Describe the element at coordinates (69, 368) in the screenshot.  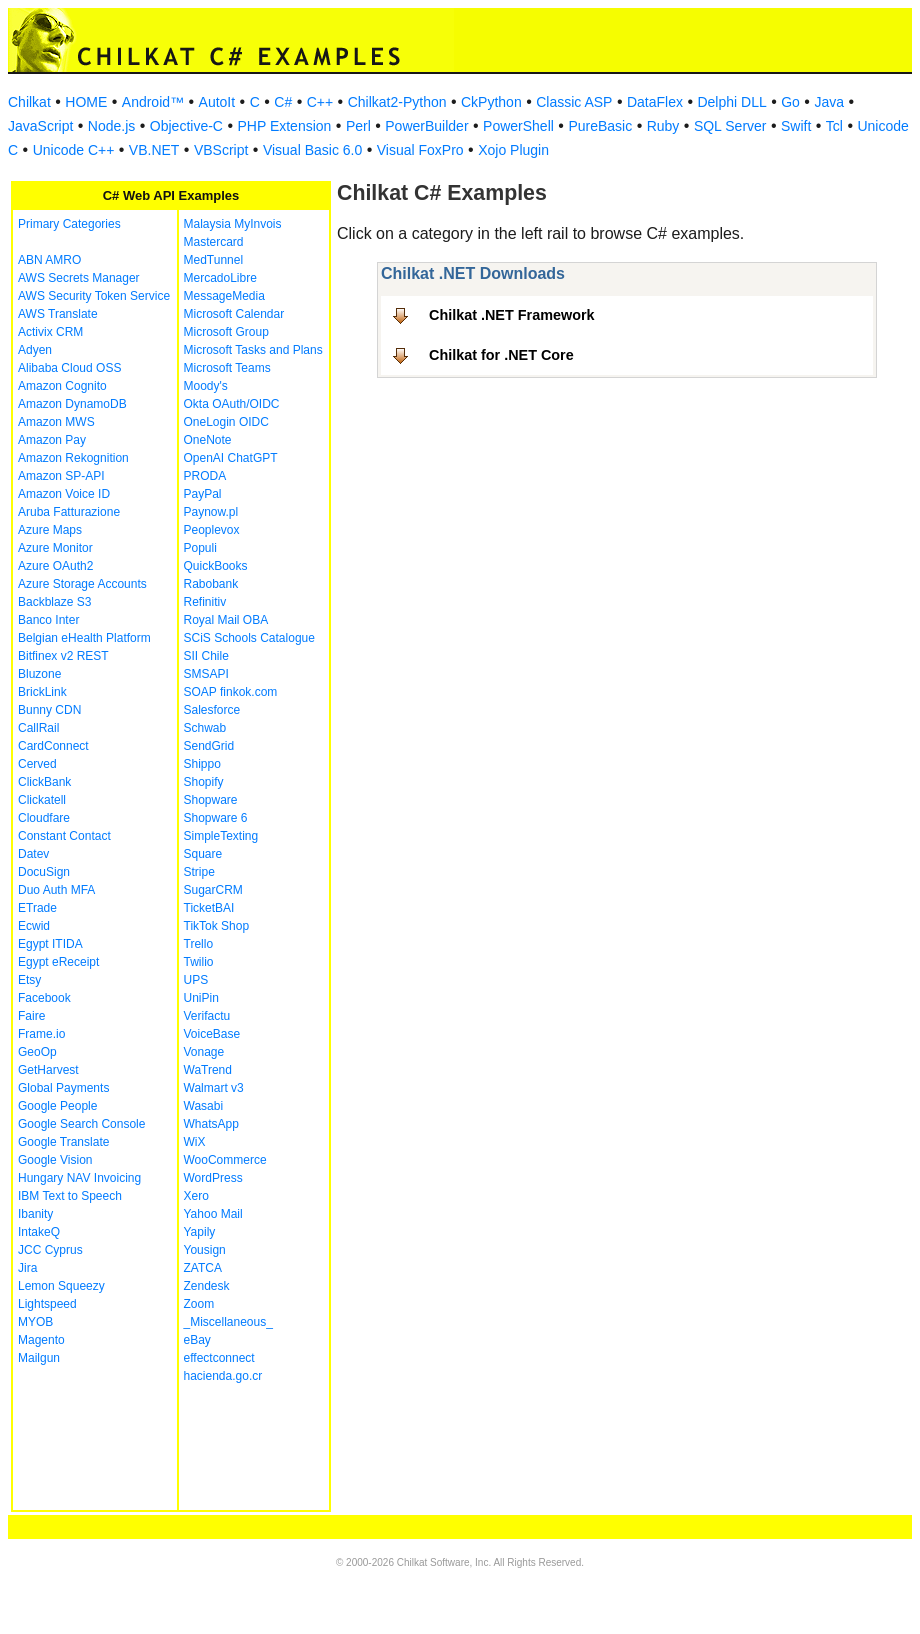
I see `Alibaba Cloud OSS` at that location.